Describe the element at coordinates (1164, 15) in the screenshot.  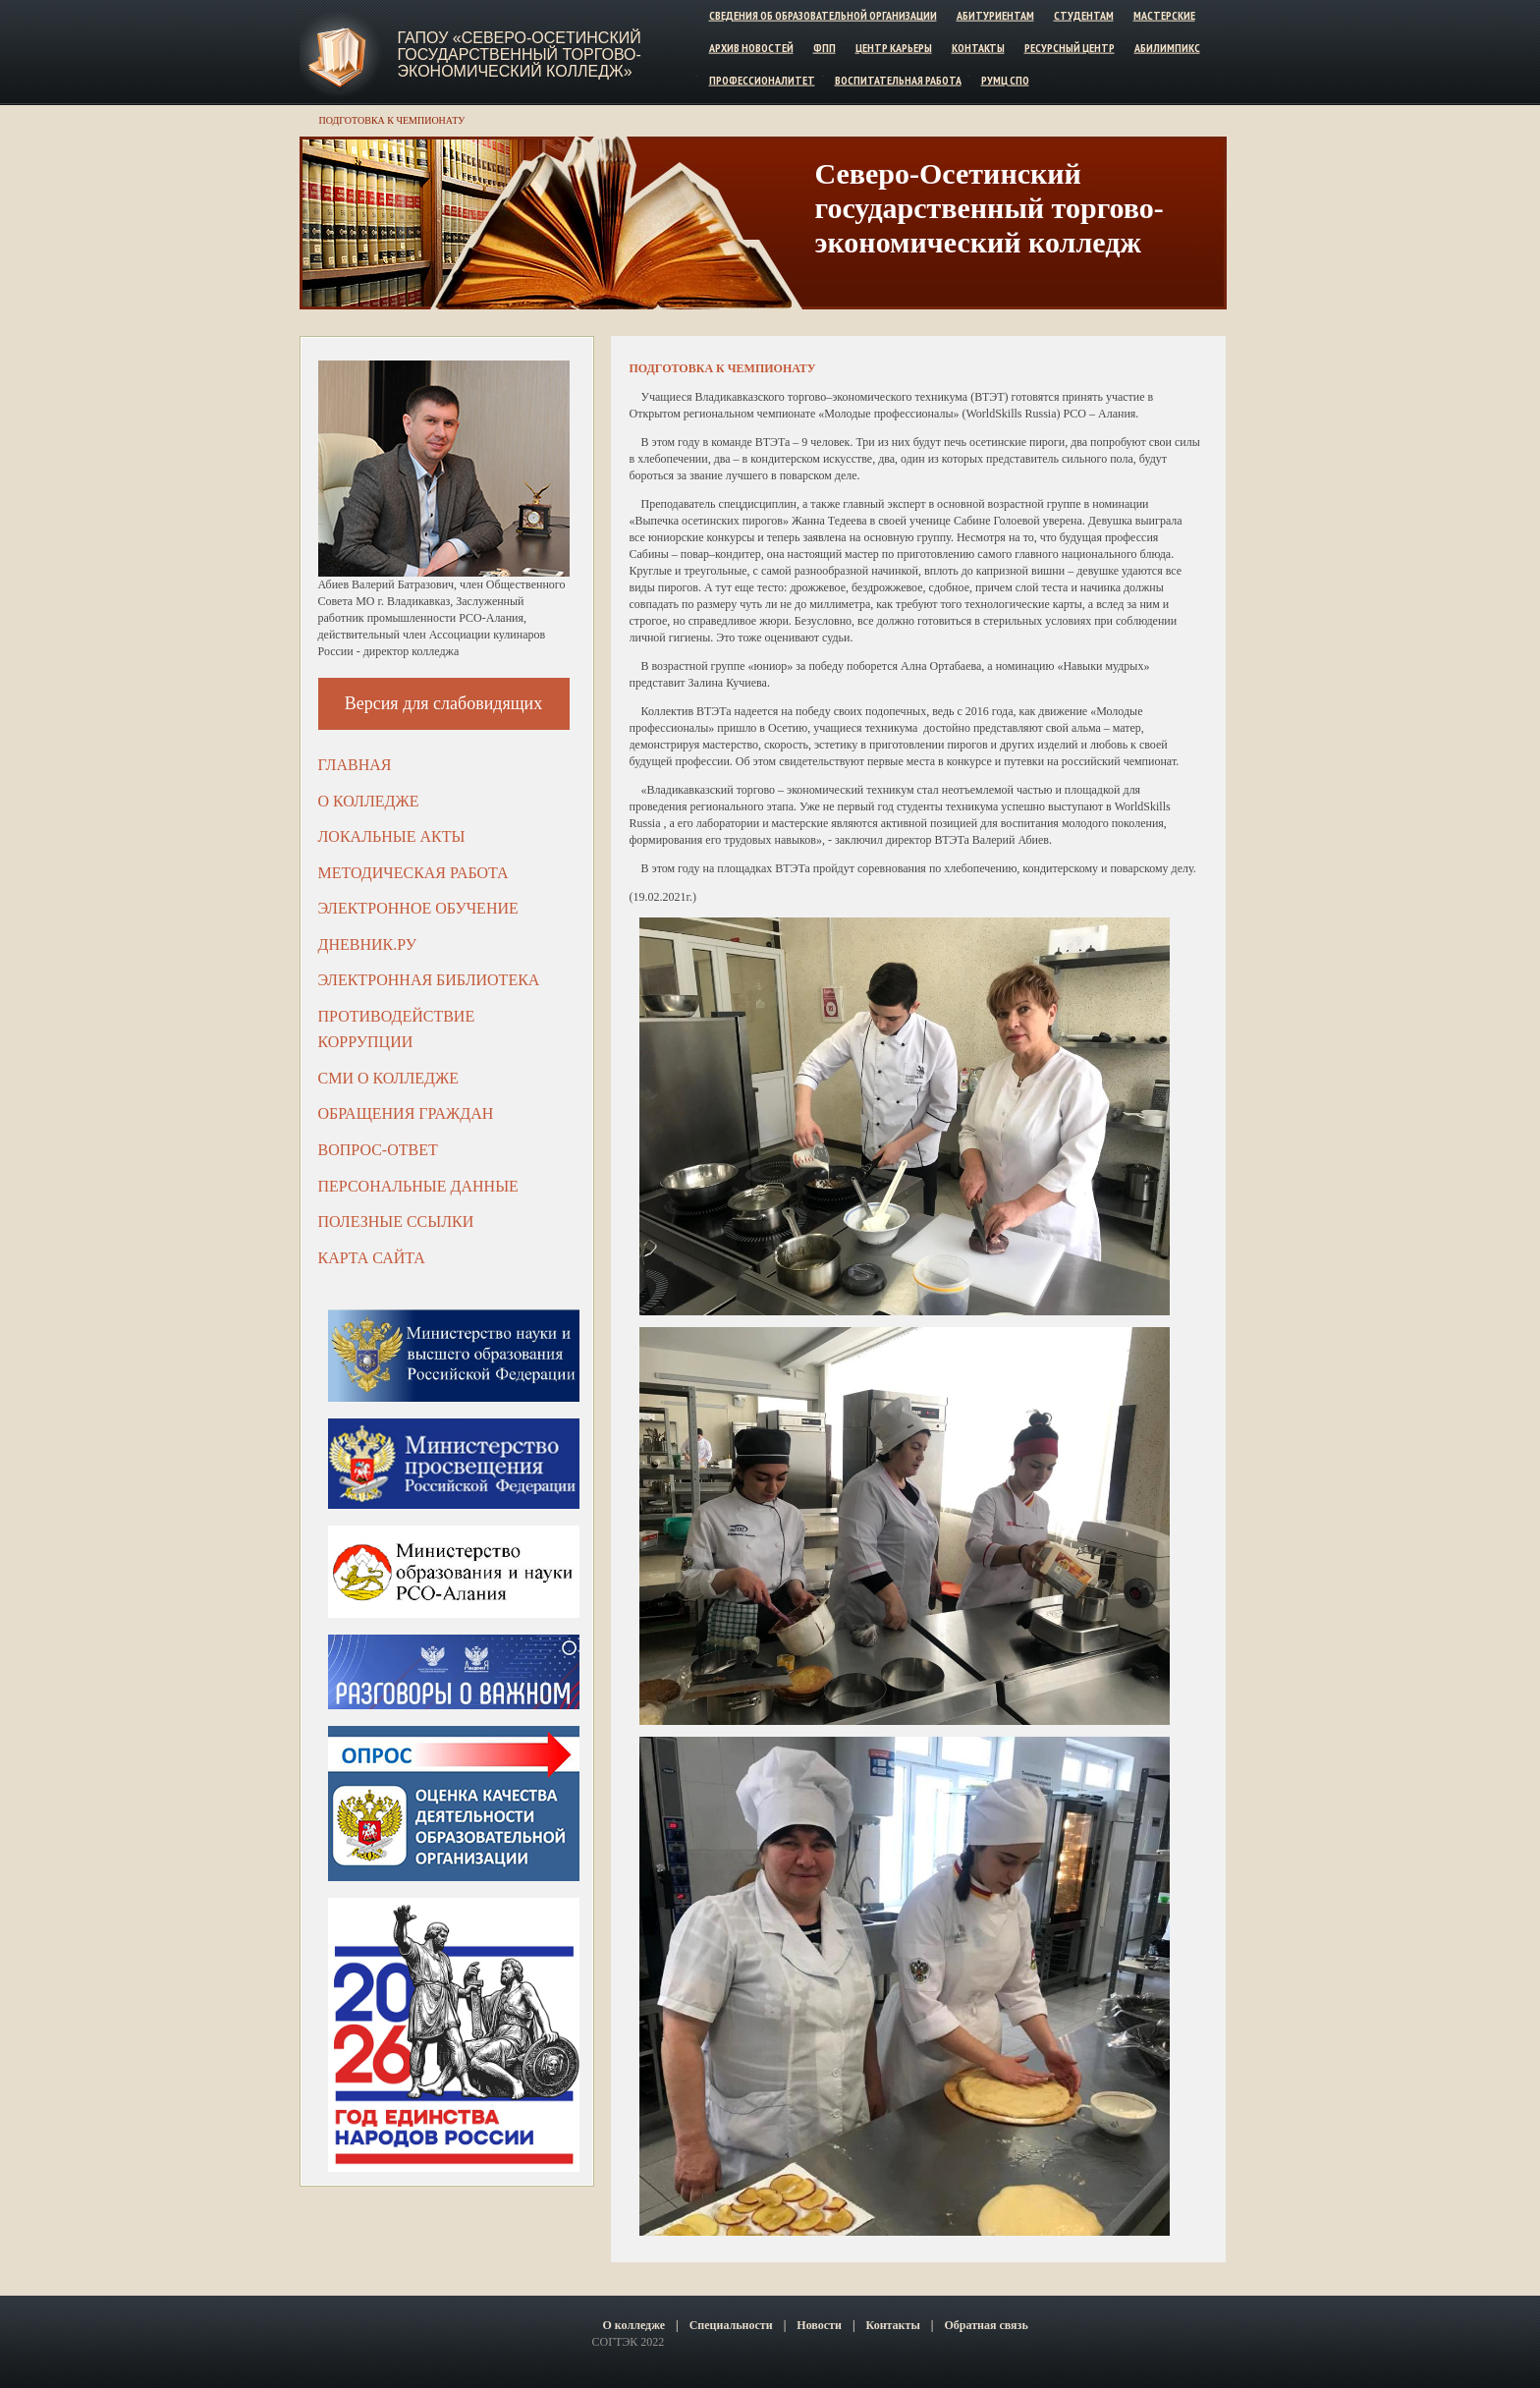
I see `Мастерские` at that location.